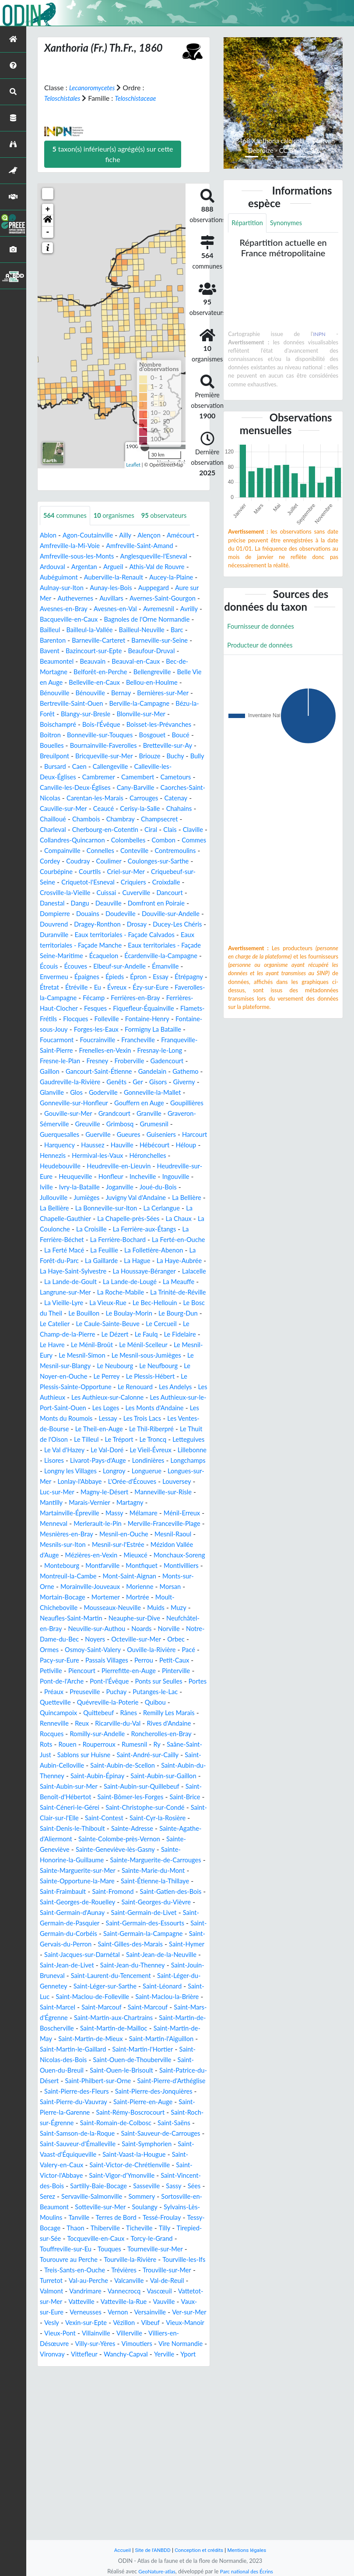 The height and width of the screenshot is (2576, 354). What do you see at coordinates (123, 1881) in the screenshot?
I see `Saint-Aubin-sur-Gaillon` at bounding box center [123, 1881].